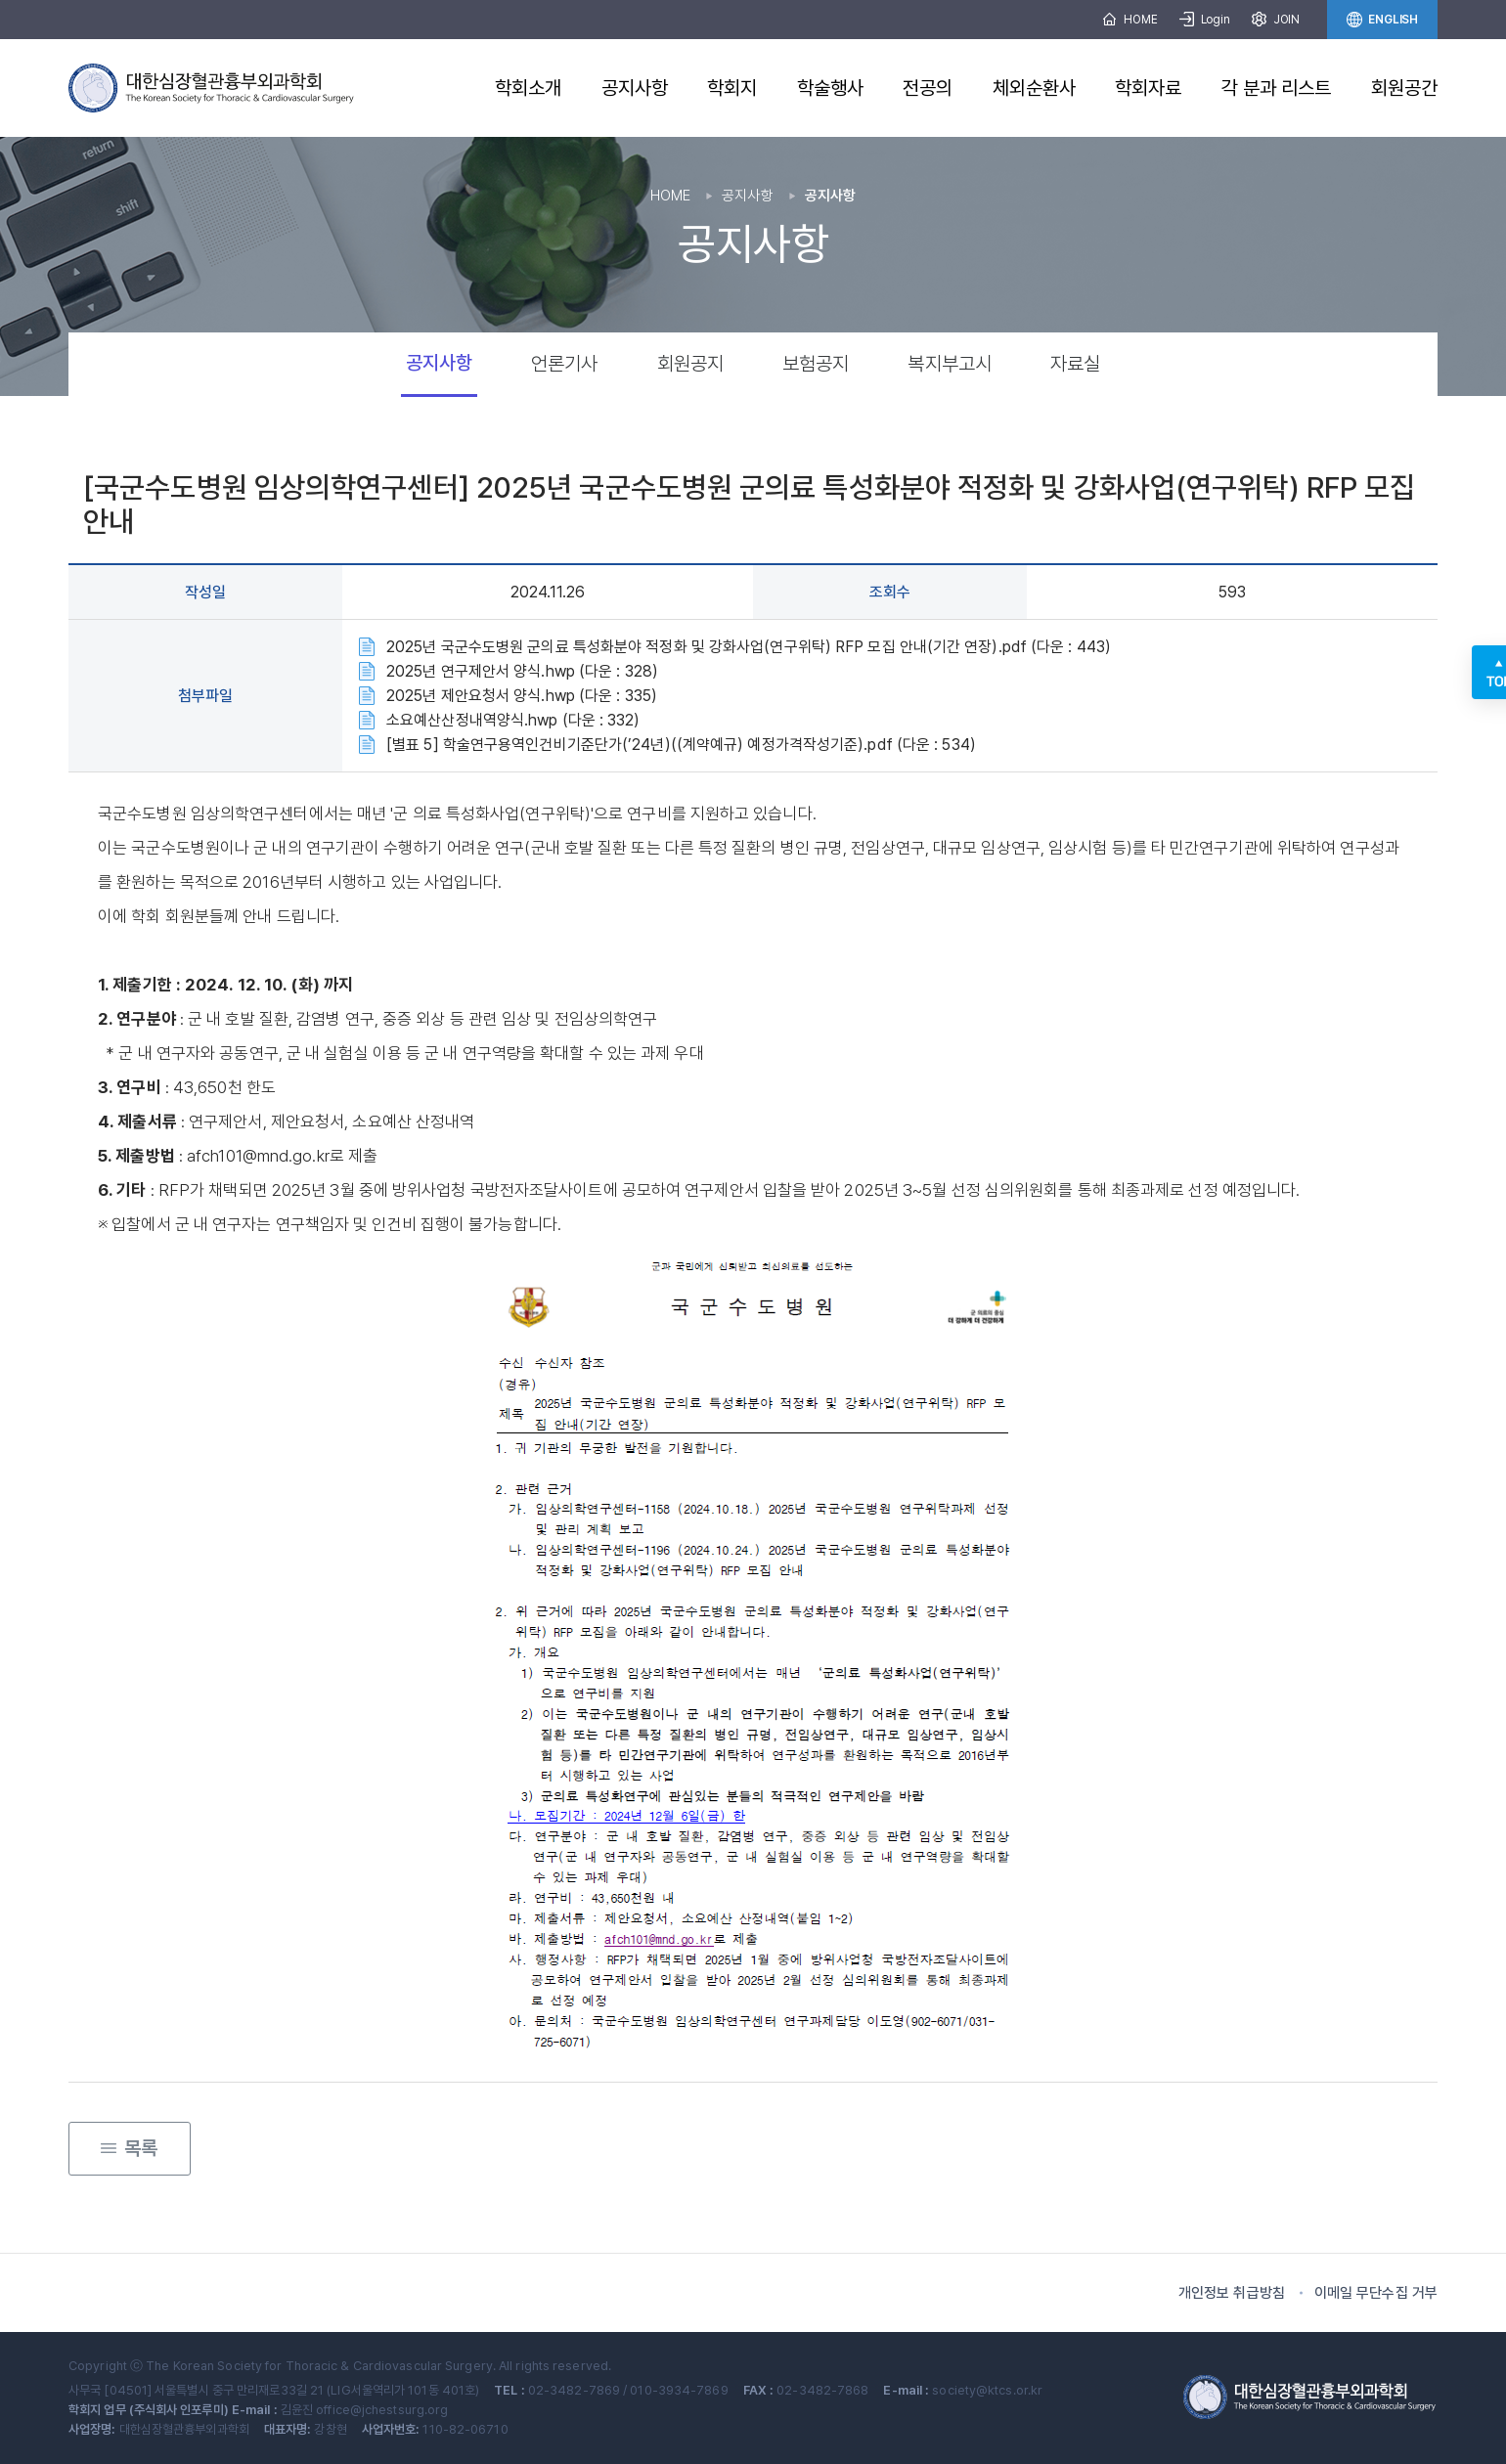 This screenshot has width=1506, height=2464. Describe the element at coordinates (1276, 19) in the screenshot. I see `JOIN` at that location.